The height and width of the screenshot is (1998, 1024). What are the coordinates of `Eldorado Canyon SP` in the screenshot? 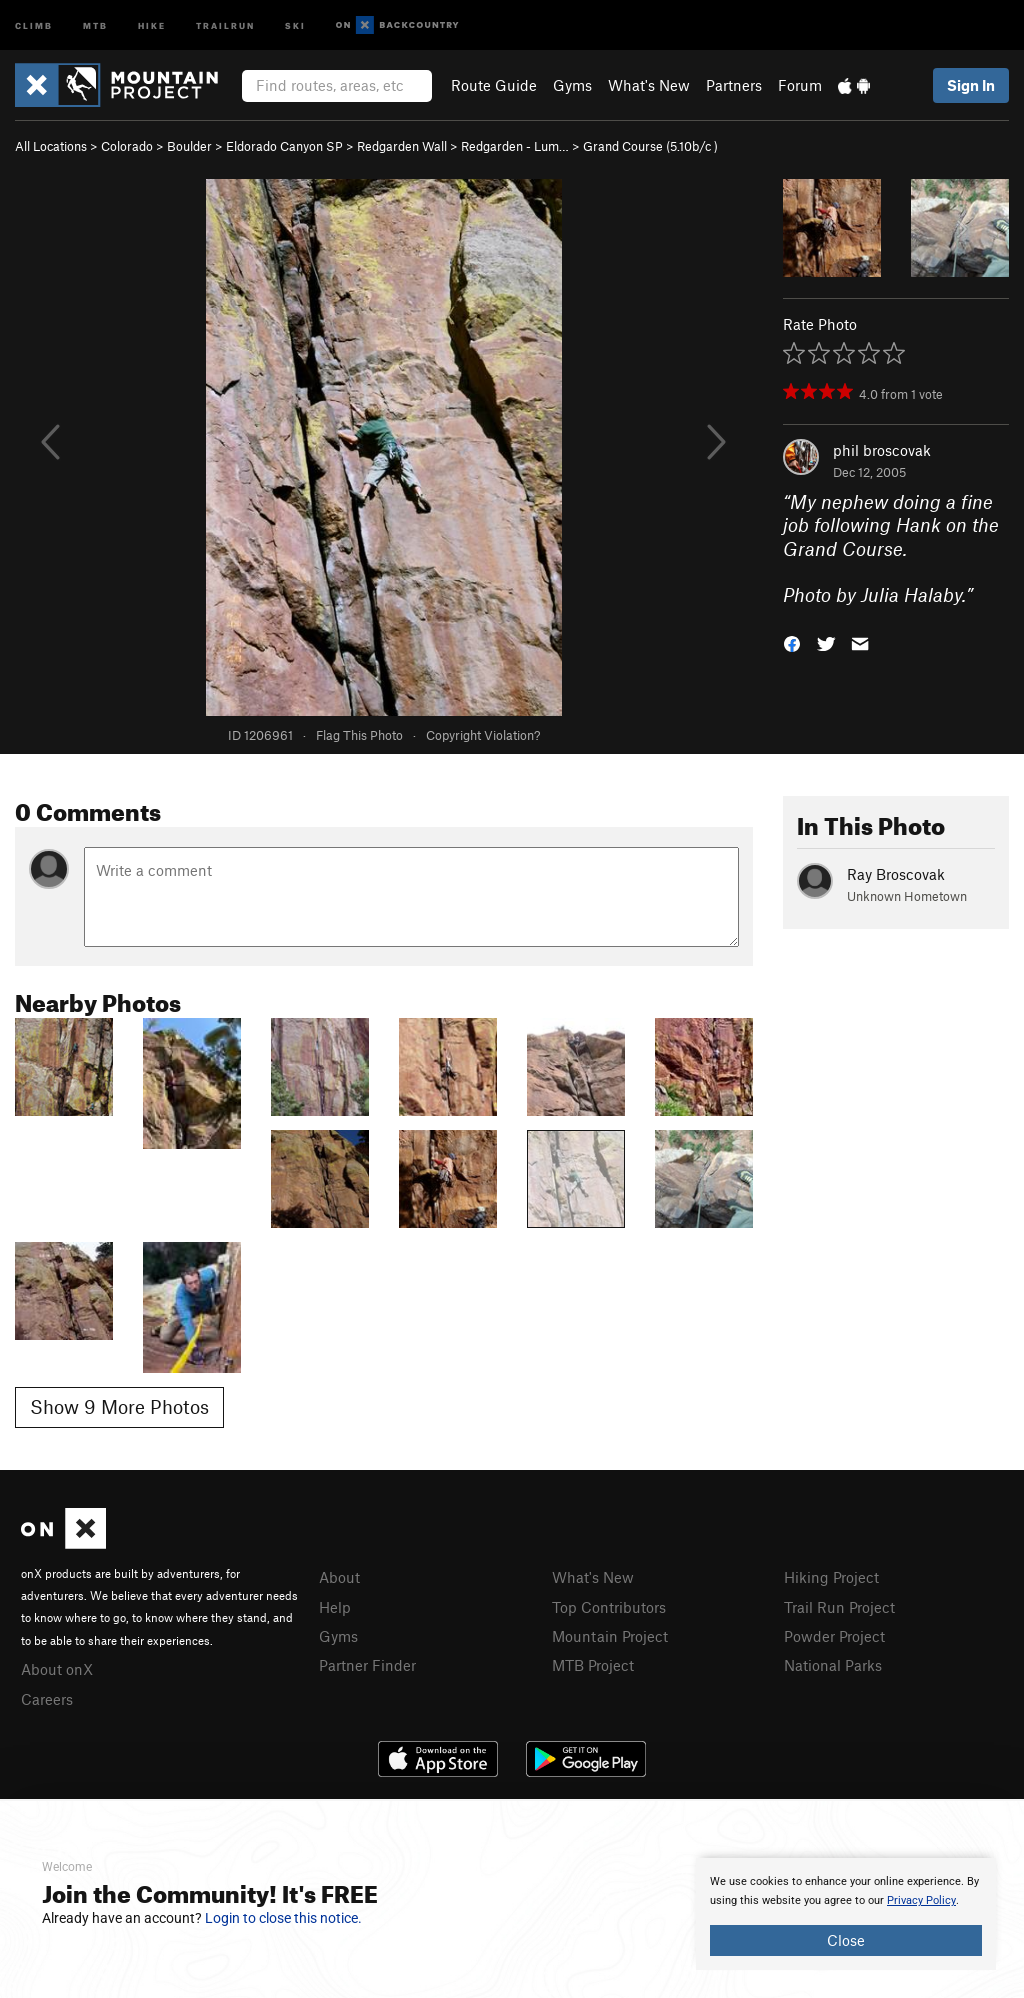 It's located at (284, 146).